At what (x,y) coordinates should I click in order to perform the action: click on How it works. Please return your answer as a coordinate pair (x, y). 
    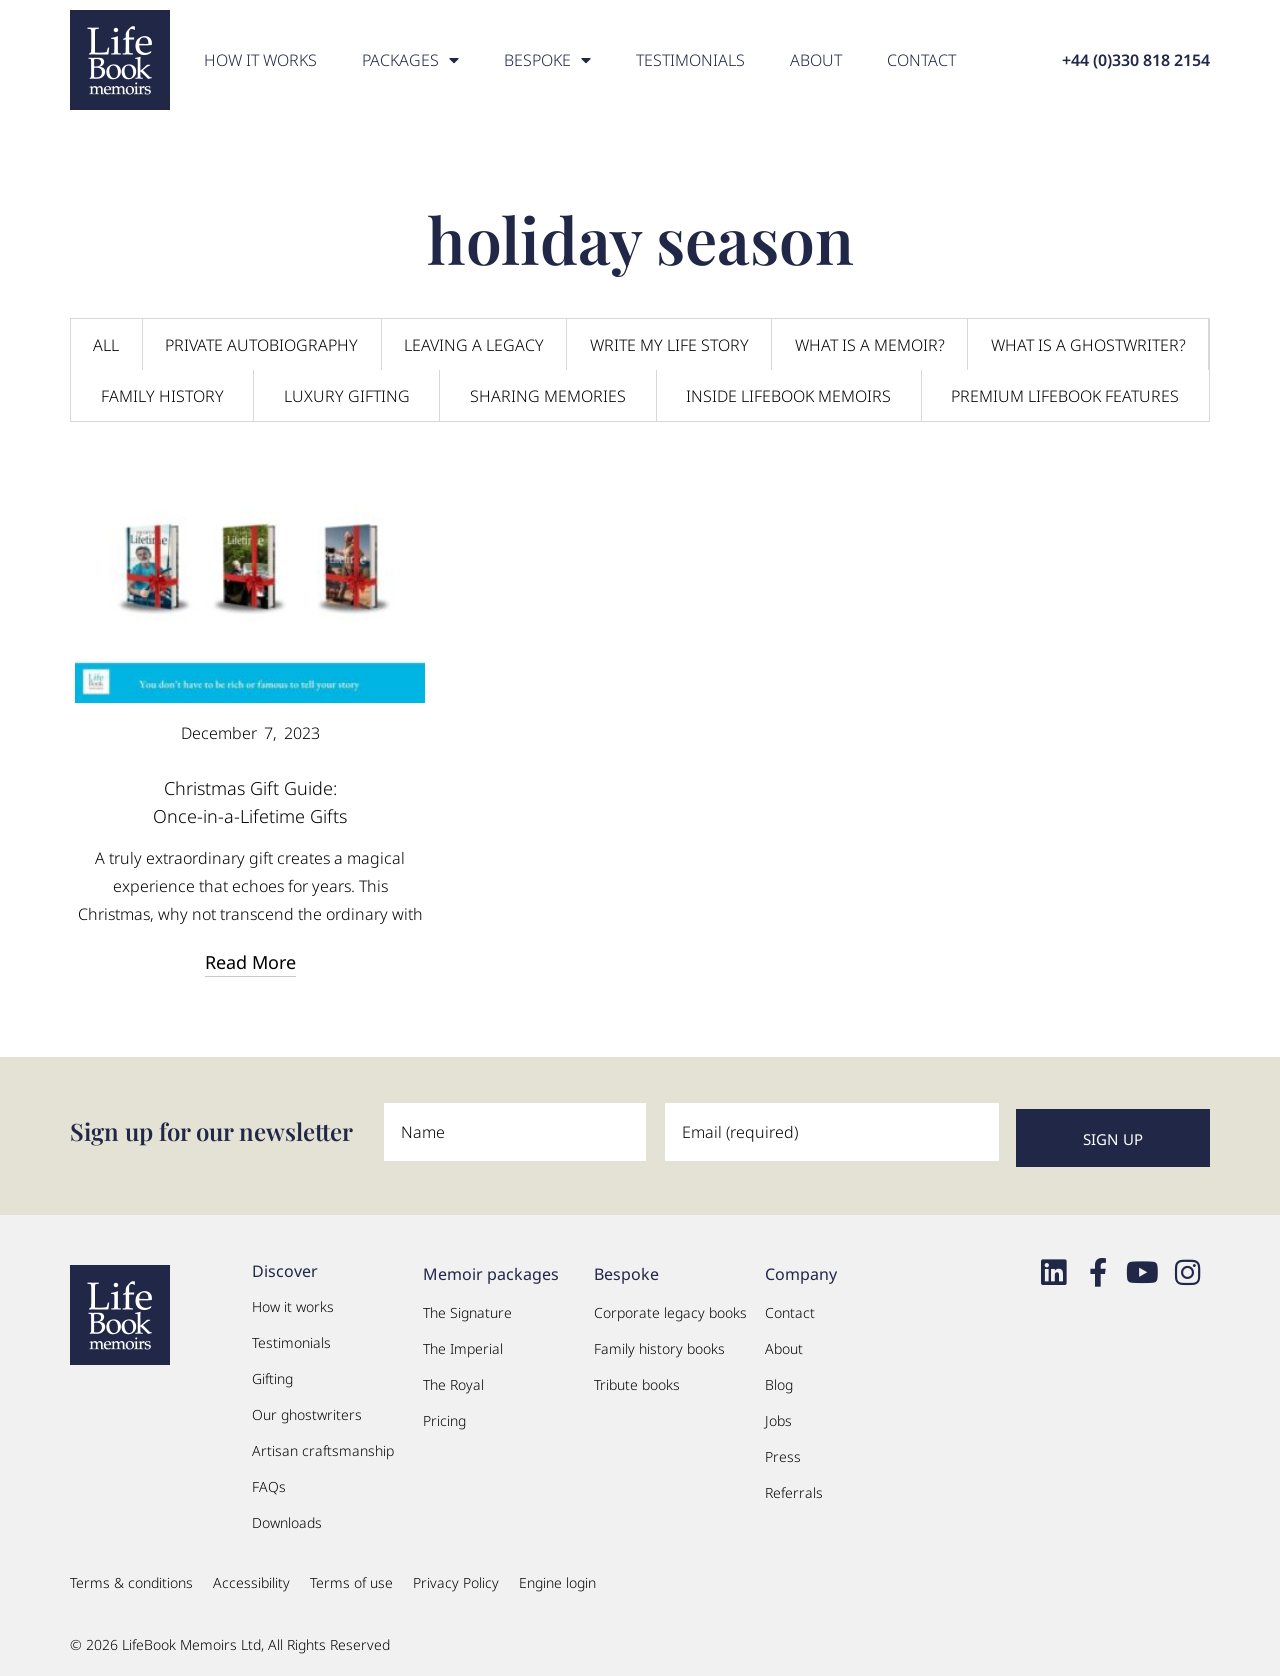
    Looking at the image, I should click on (260, 60).